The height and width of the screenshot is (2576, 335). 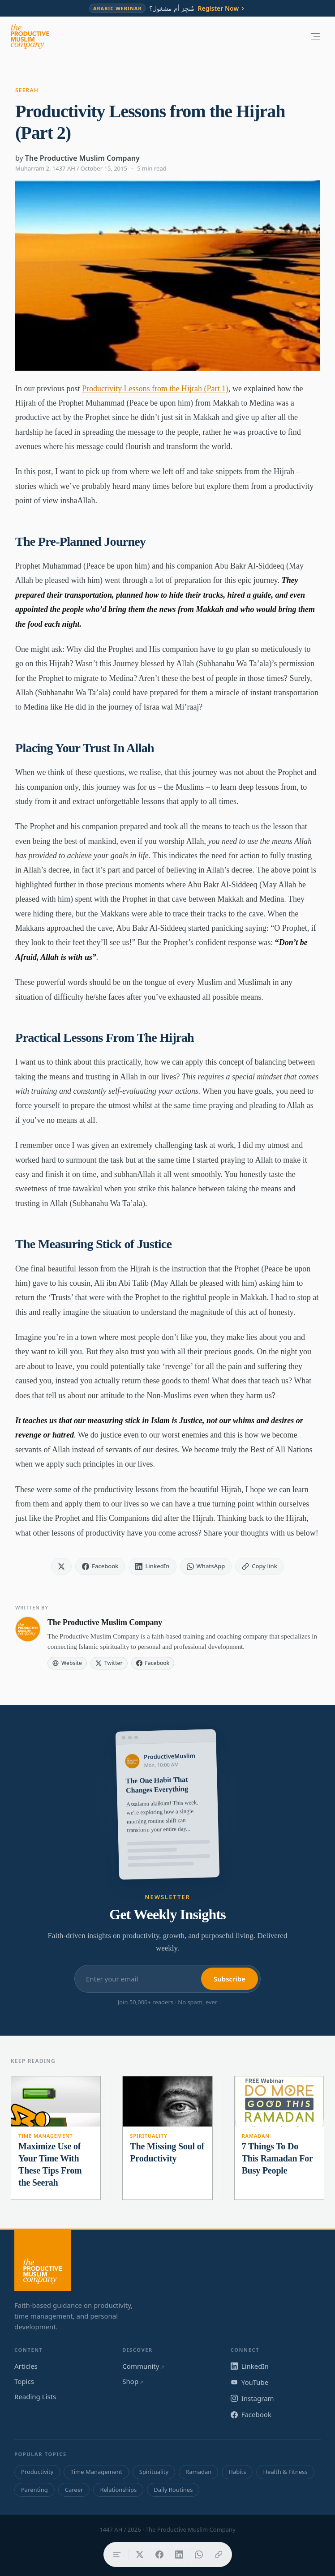 I want to click on [Share on LinkedIn], so click(x=179, y=2554).